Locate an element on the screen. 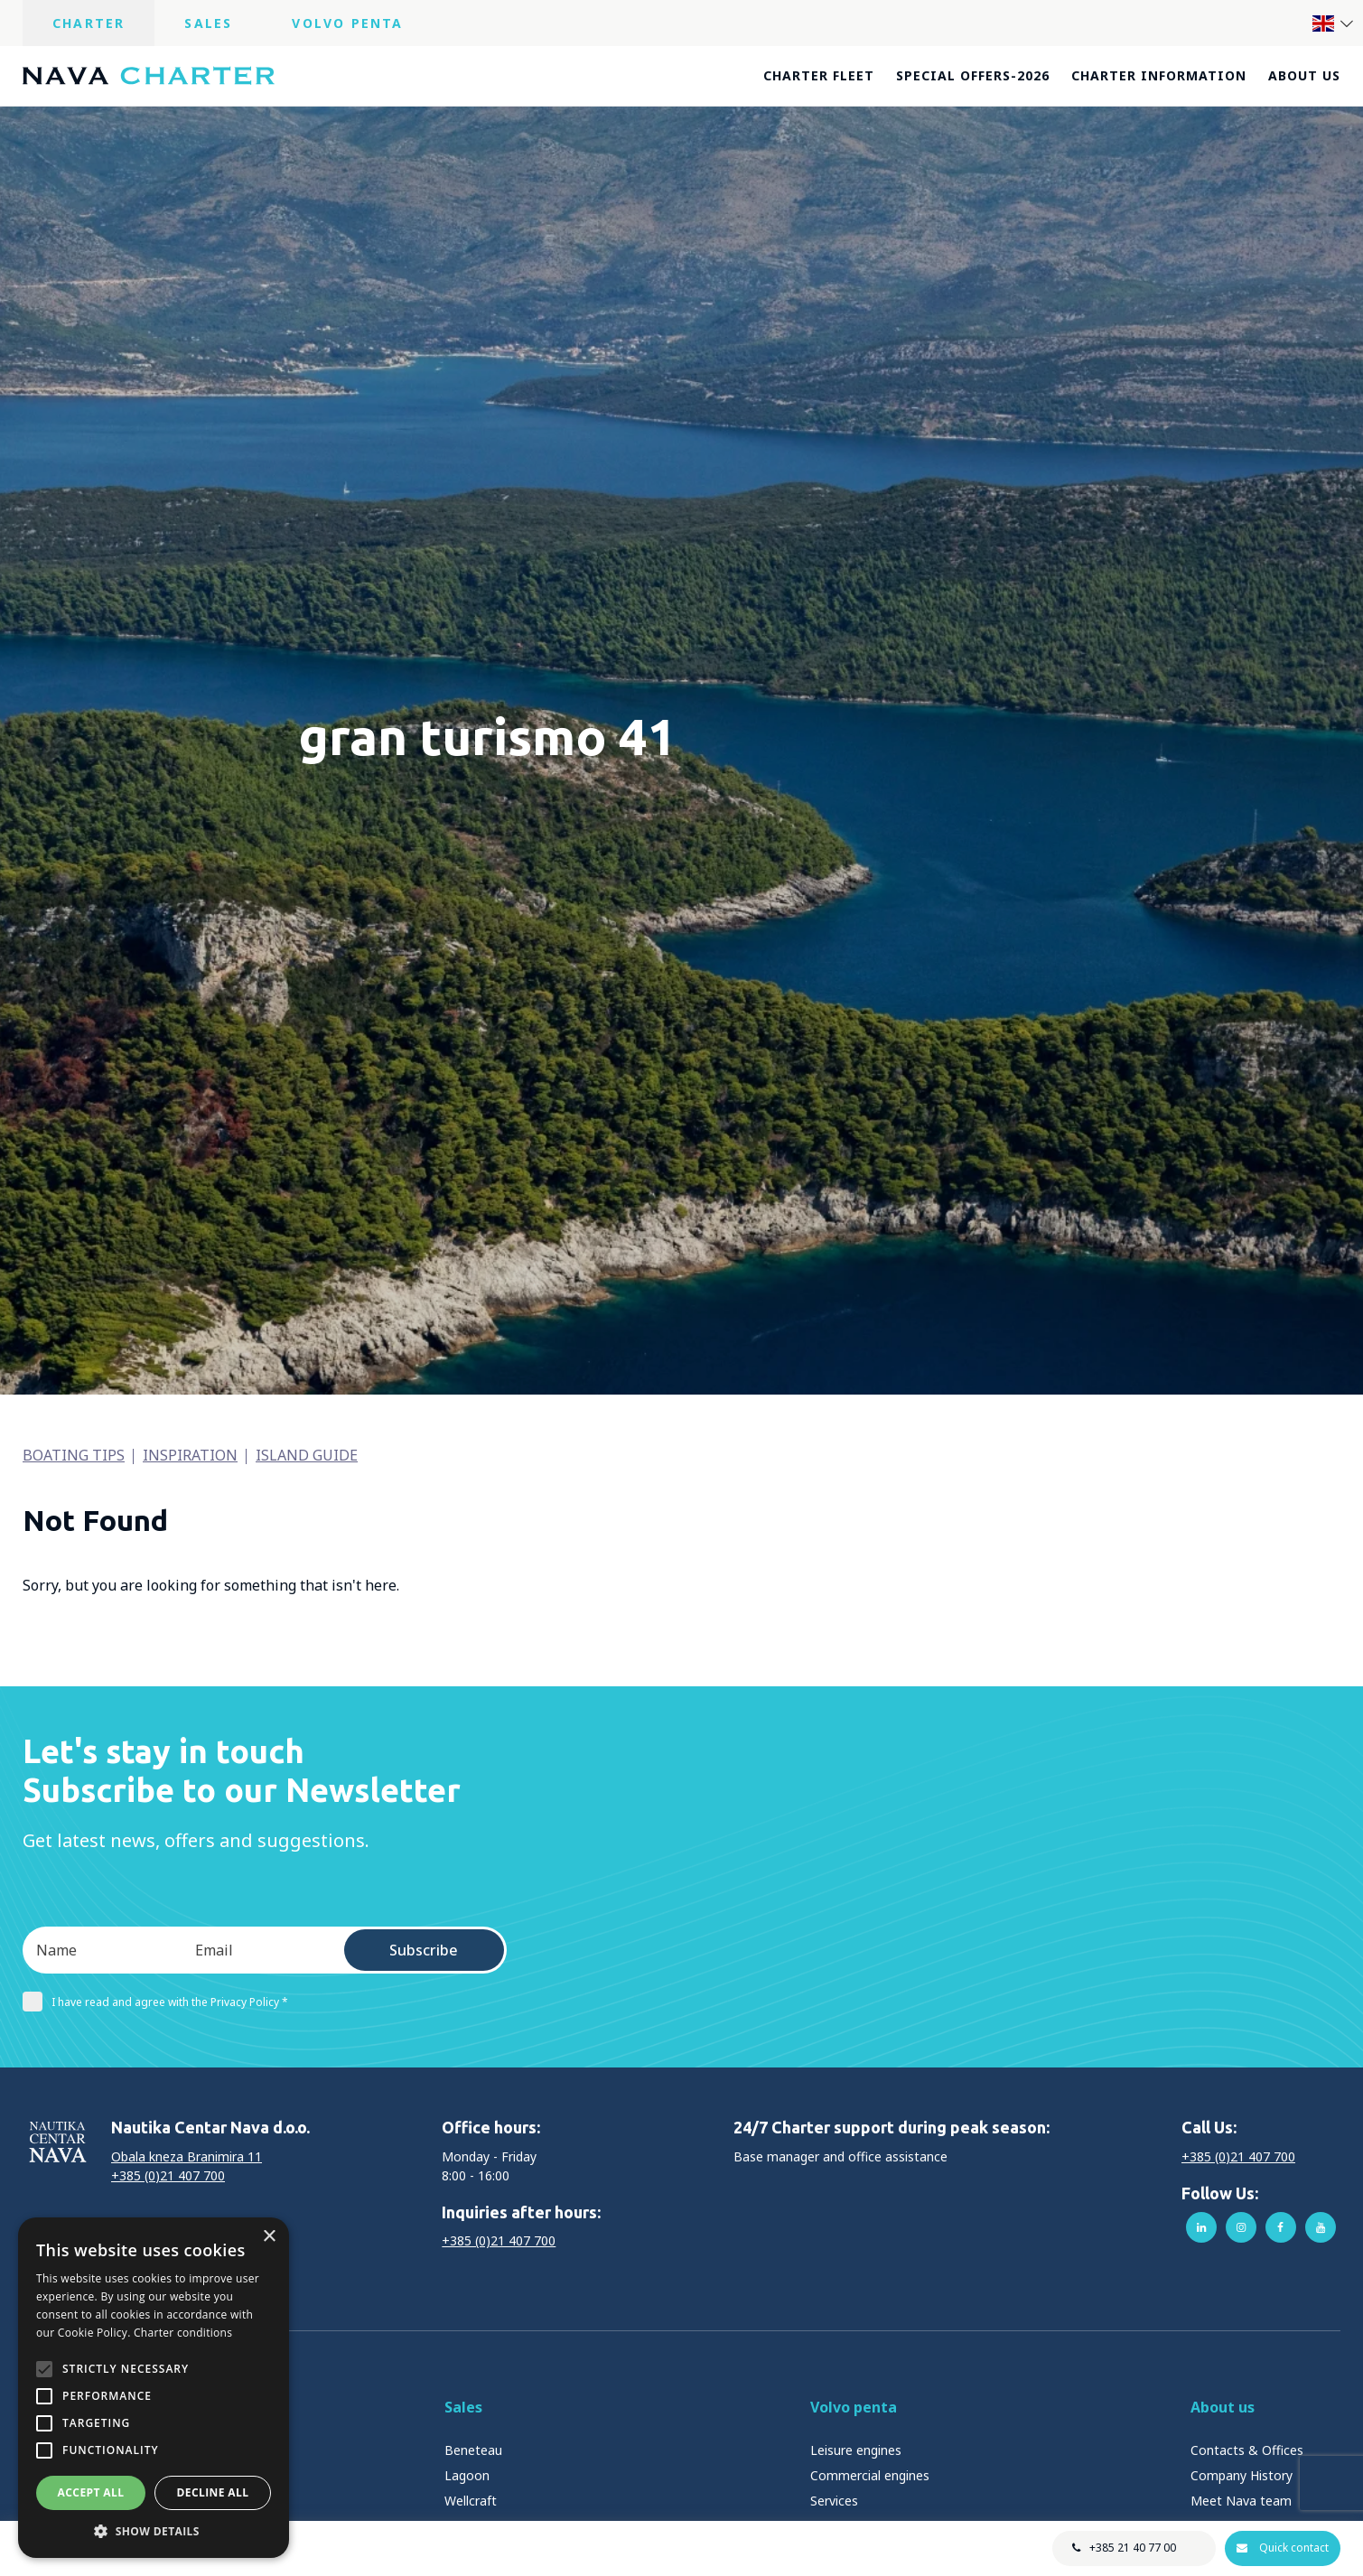 The image size is (1363, 2576). Contacts & Offices is located at coordinates (1246, 2450).